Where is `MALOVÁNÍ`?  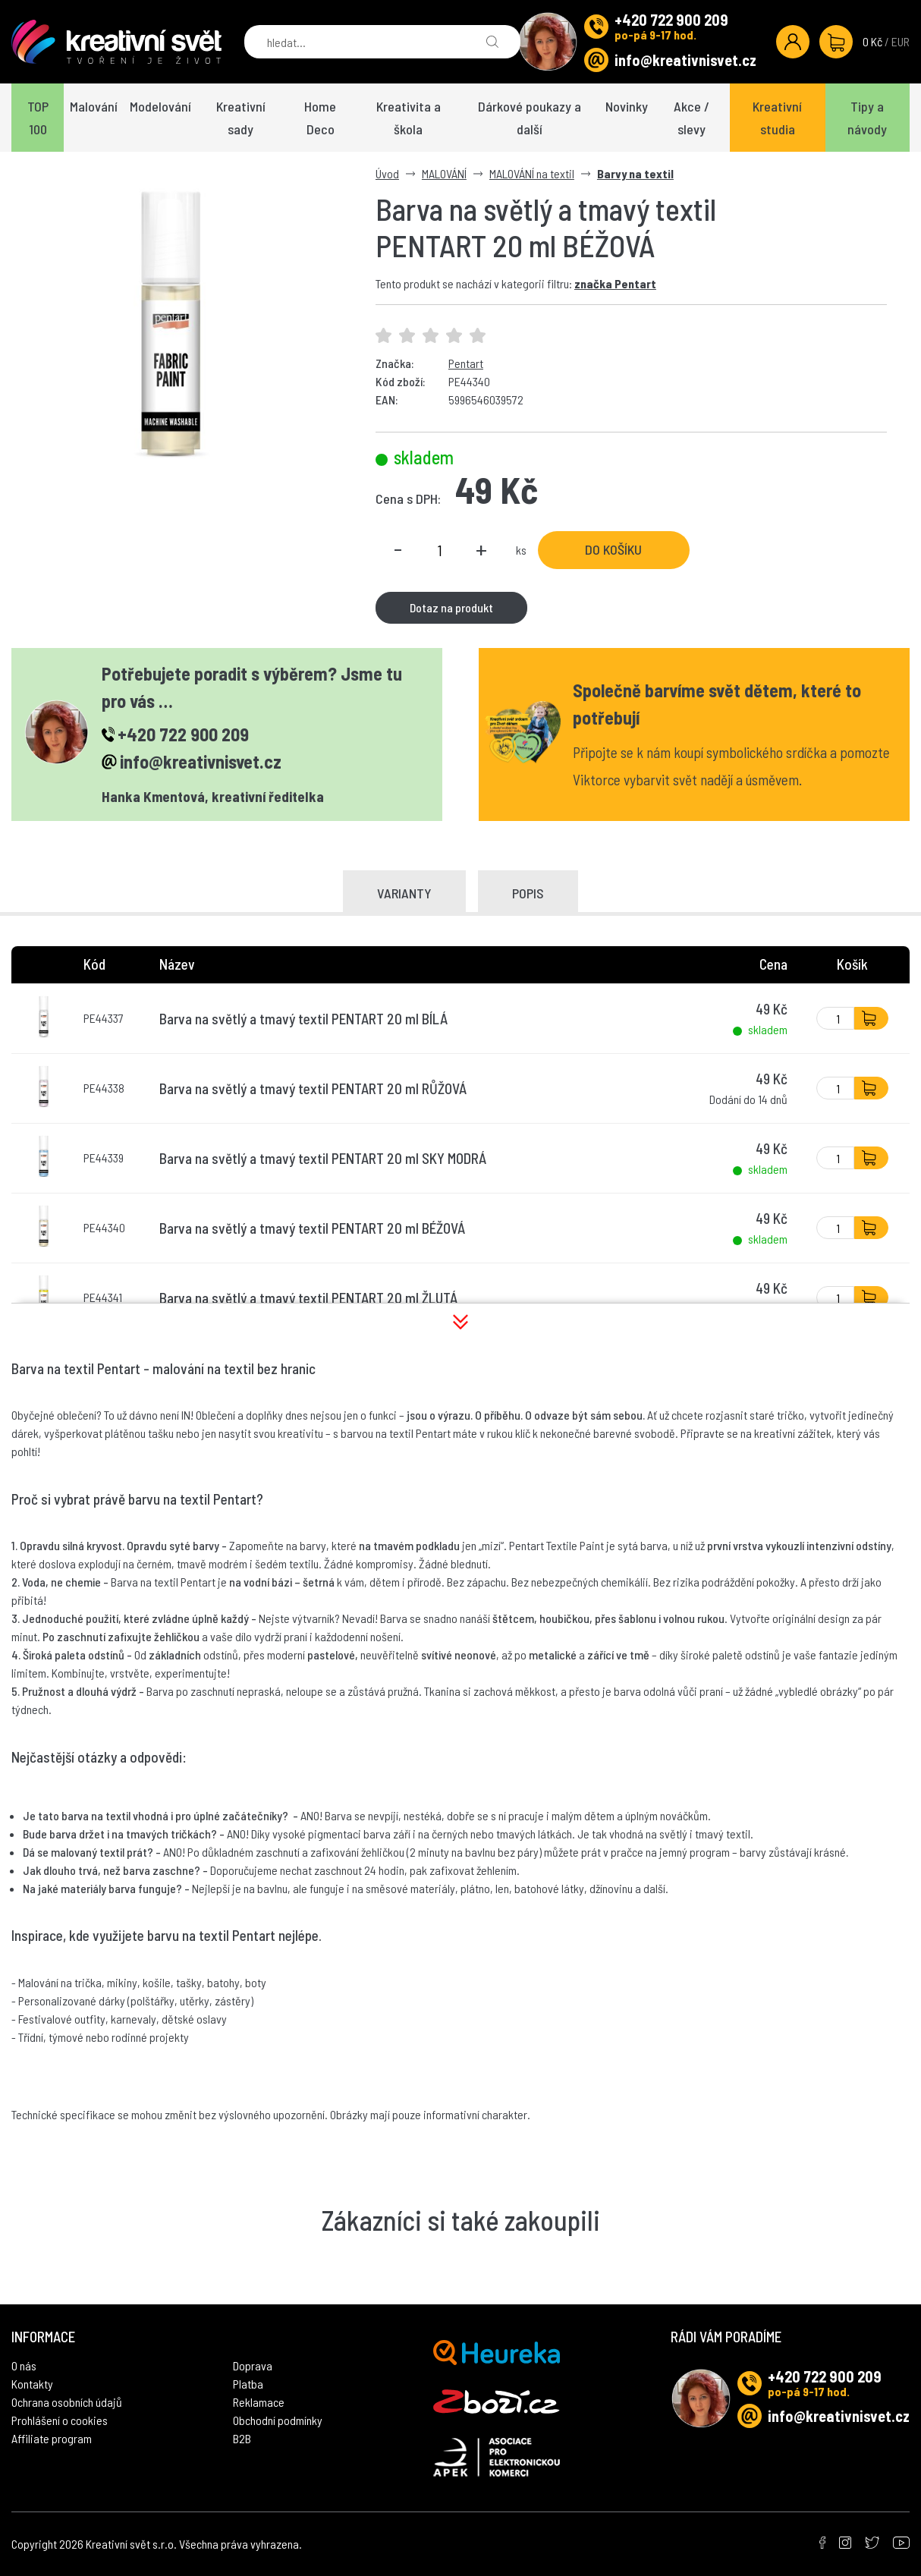 MALOVÁNÍ is located at coordinates (444, 173).